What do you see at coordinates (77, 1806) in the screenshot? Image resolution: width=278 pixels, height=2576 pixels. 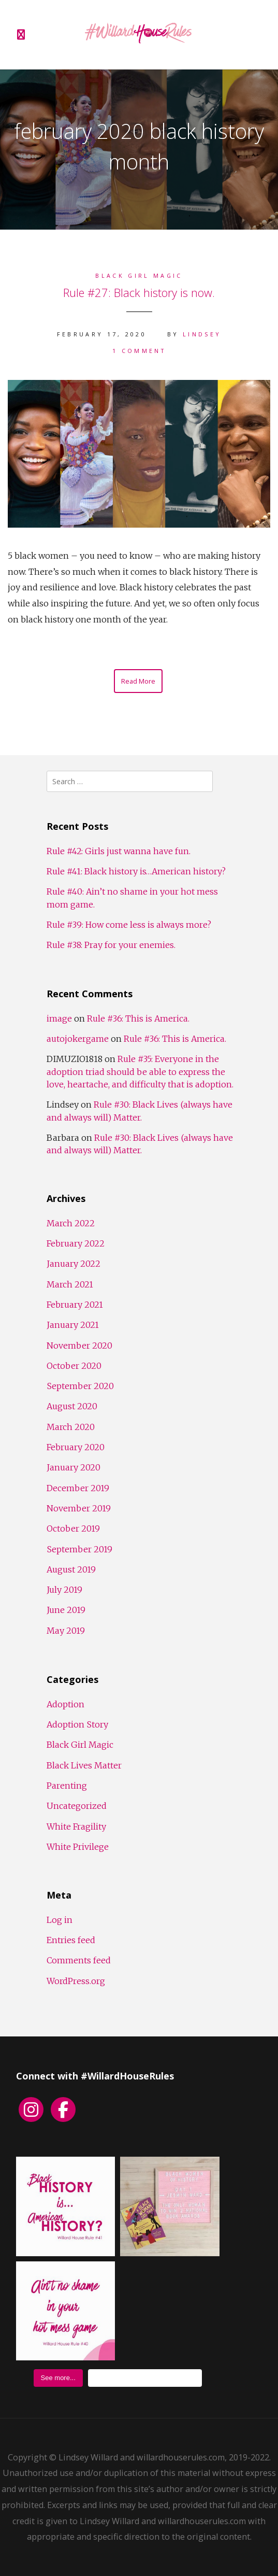 I see `Uncategorized` at bounding box center [77, 1806].